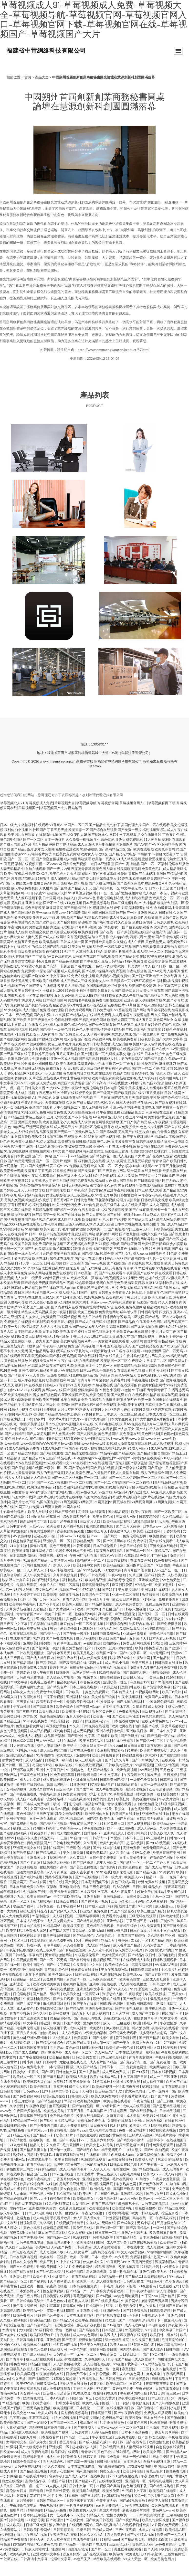 This screenshot has width=189, height=2576. Describe the element at coordinates (135, 2505) in the screenshot. I see `日韩伦理在线影院` at that location.